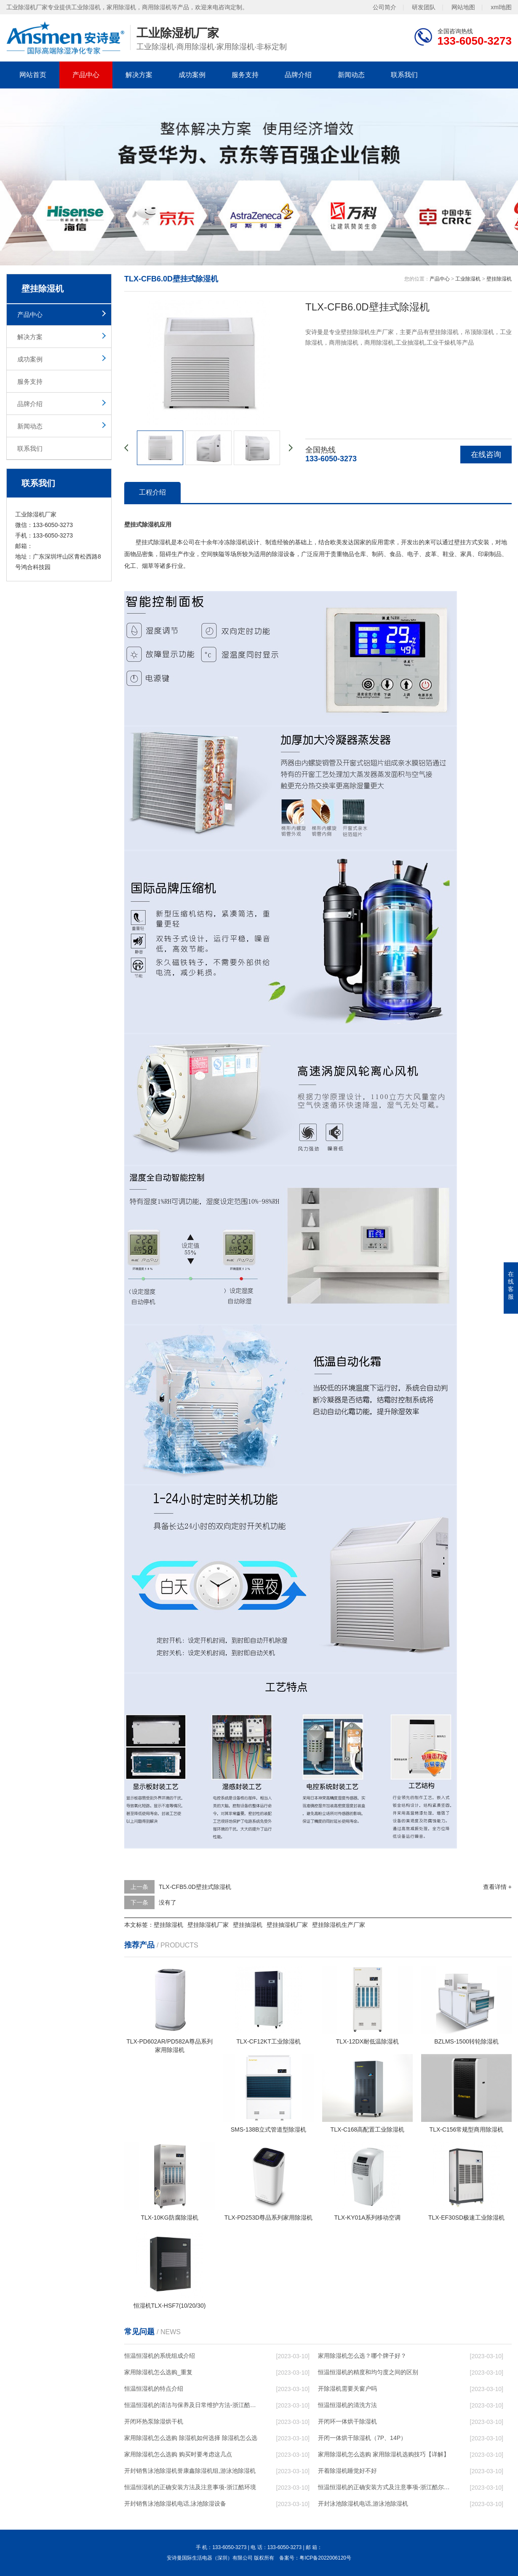 This screenshot has height=2576, width=518. What do you see at coordinates (363, 2503) in the screenshot?
I see `开封泳池除湿机电话,游泳池除湿机` at bounding box center [363, 2503].